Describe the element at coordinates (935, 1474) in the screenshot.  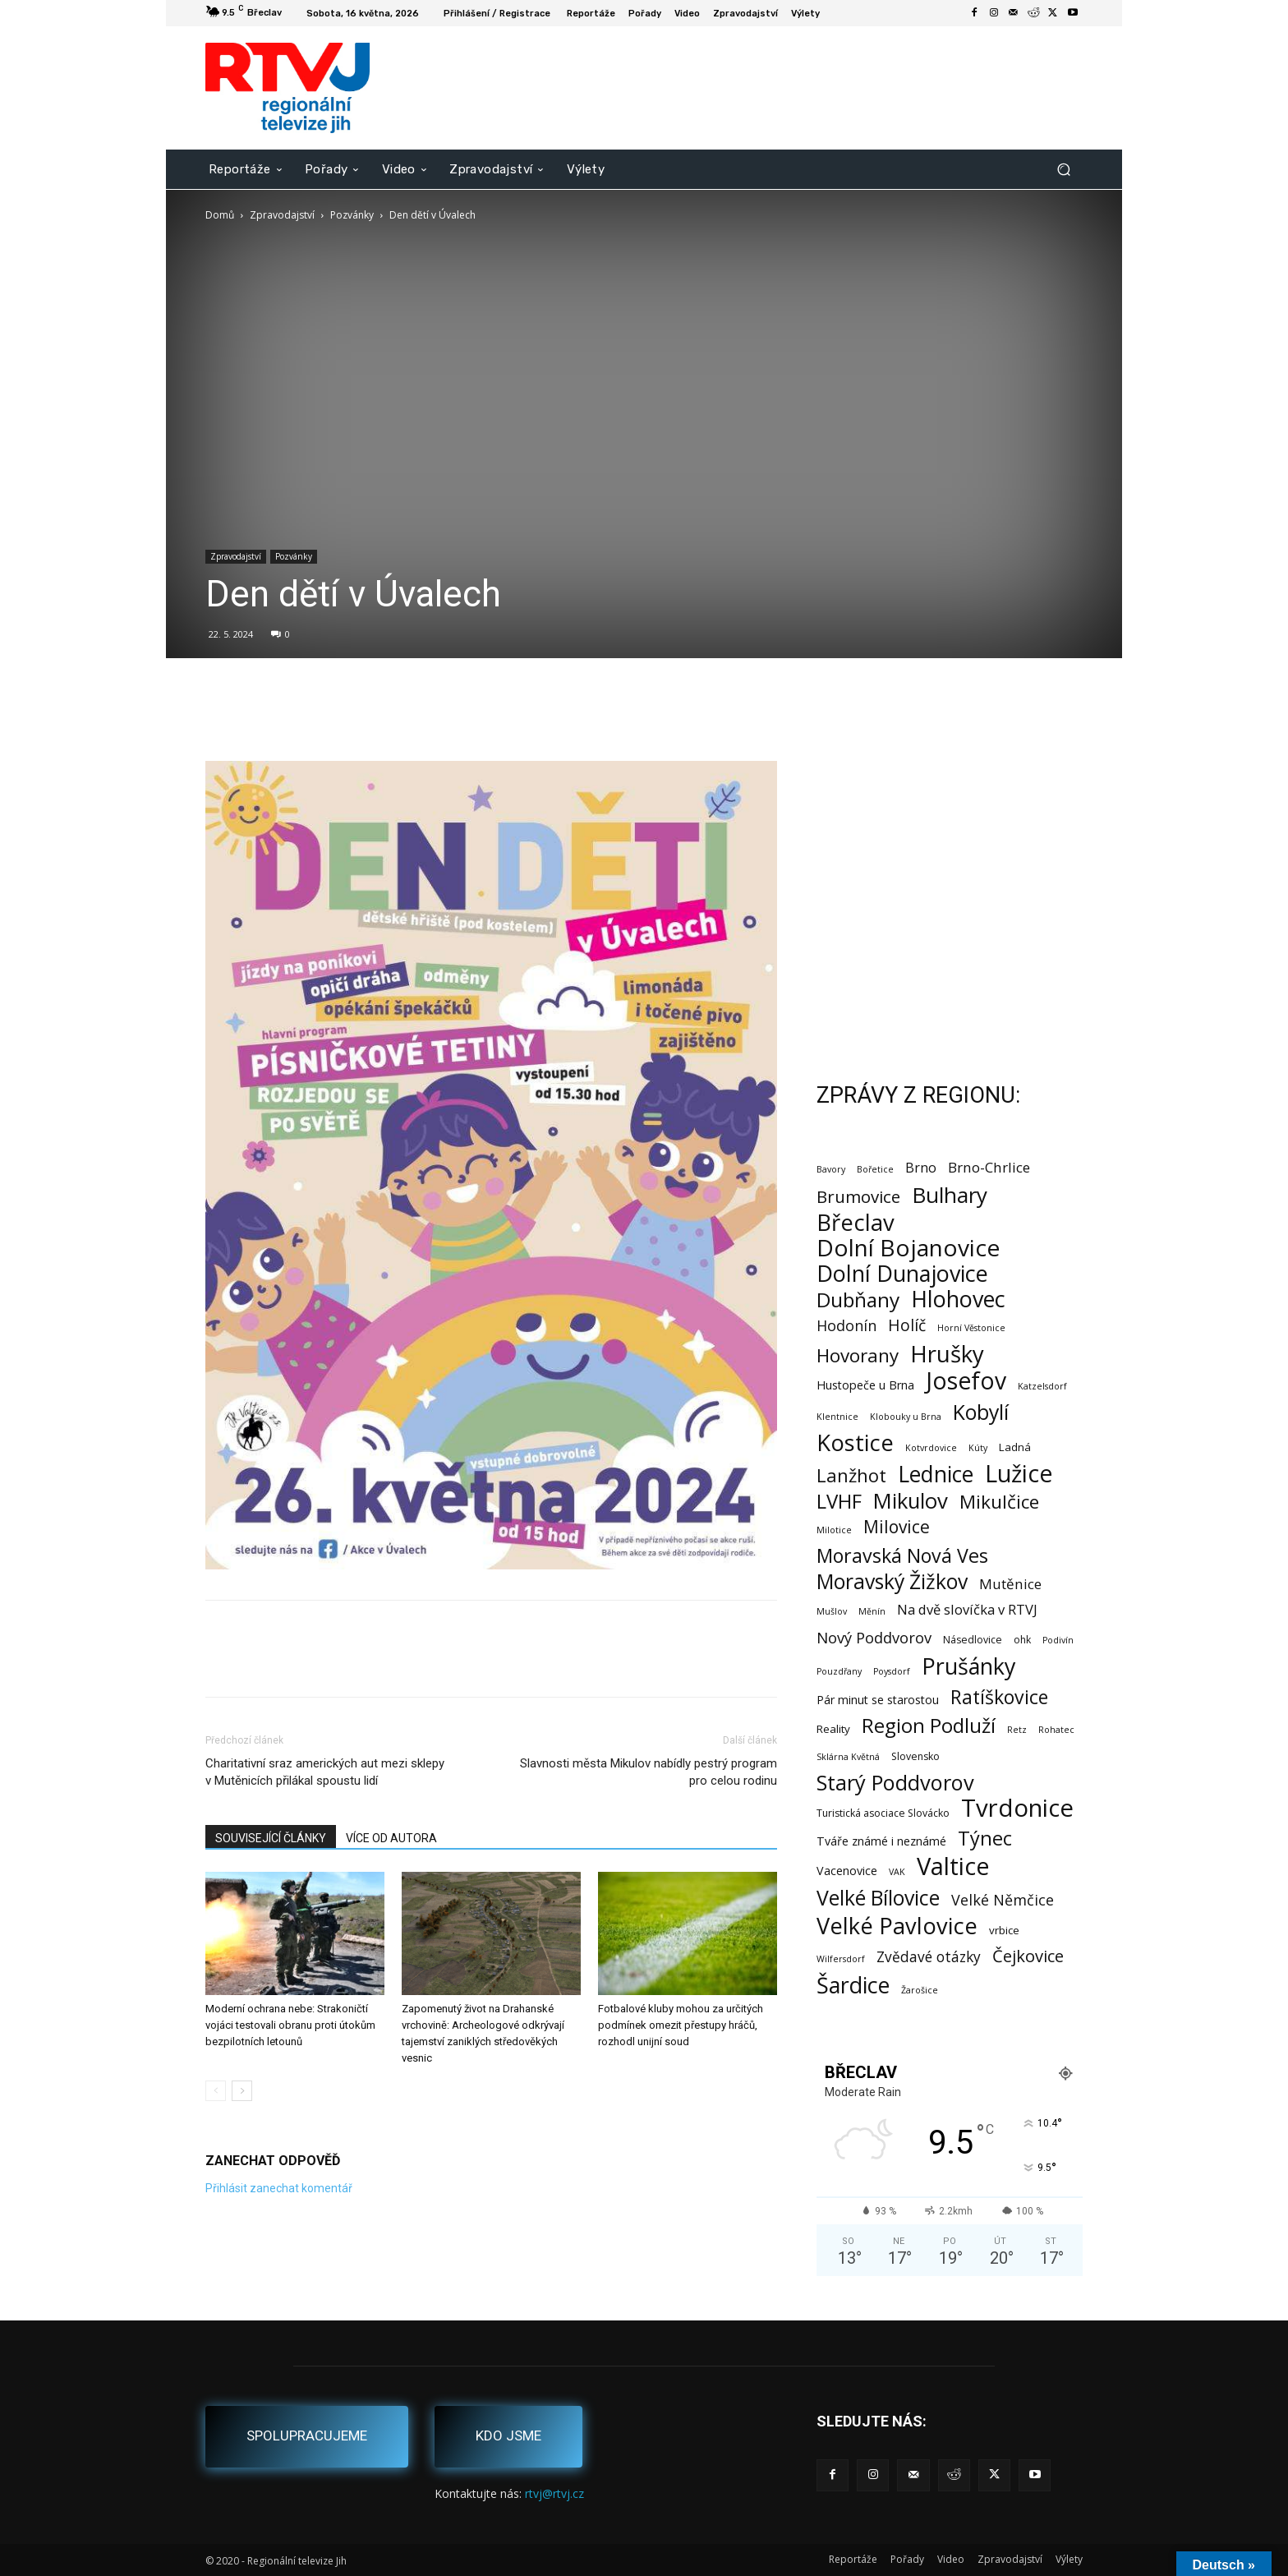
I see `Lednice [Lednice (114 položek)]` at that location.